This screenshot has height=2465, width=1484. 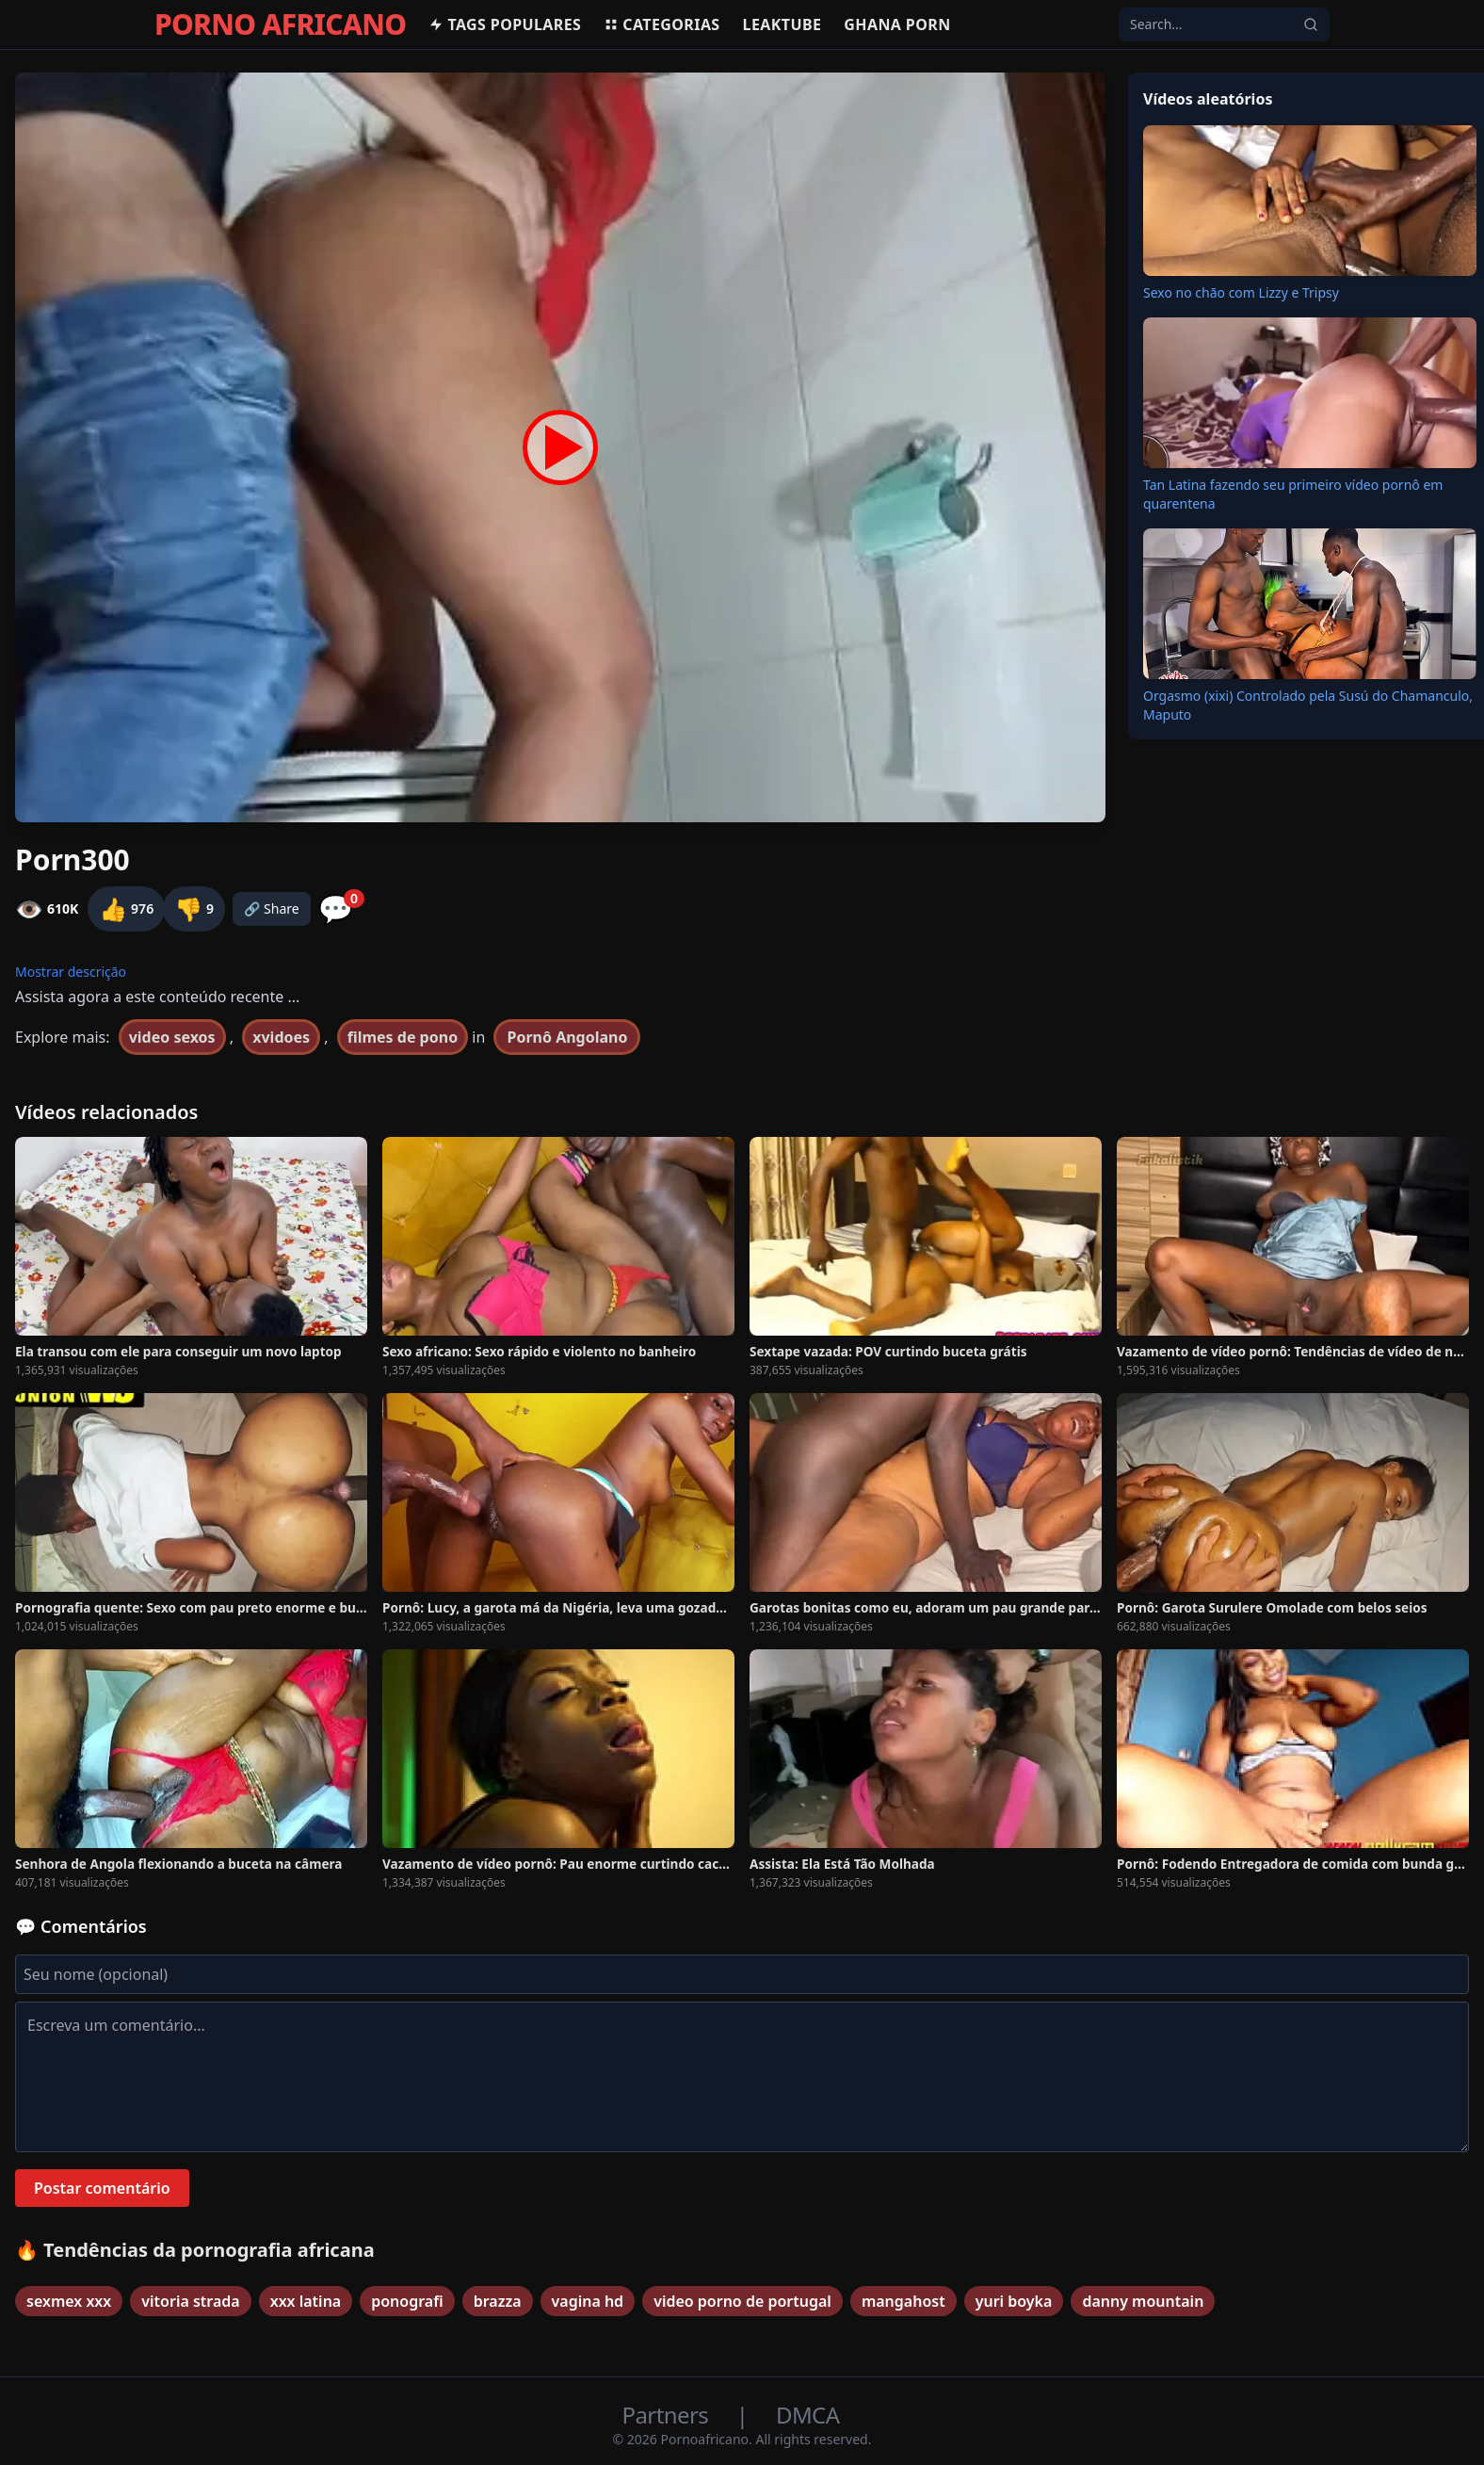 I want to click on Tags populares, so click(x=504, y=24).